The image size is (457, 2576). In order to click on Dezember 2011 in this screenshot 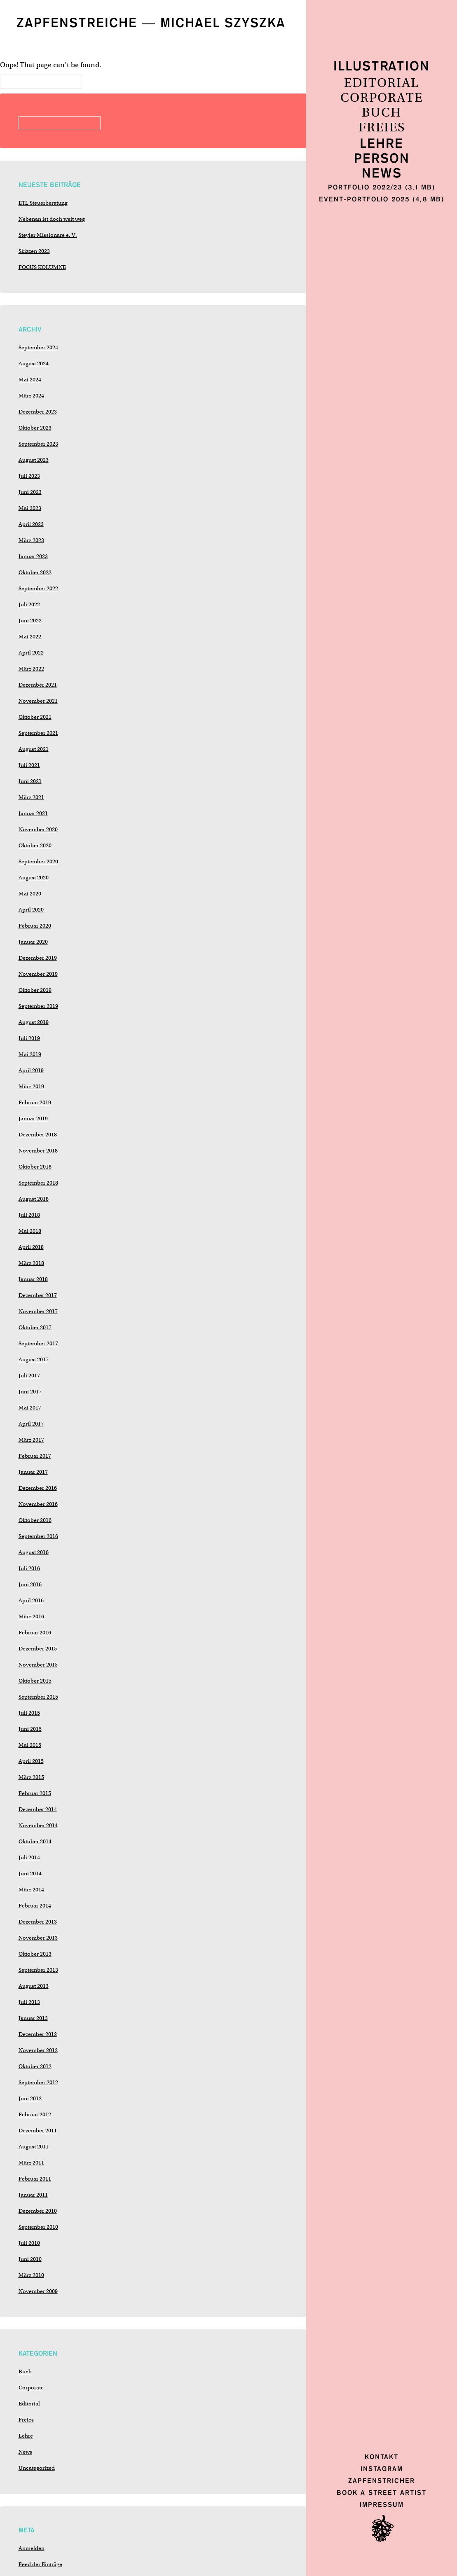, I will do `click(38, 2130)`.